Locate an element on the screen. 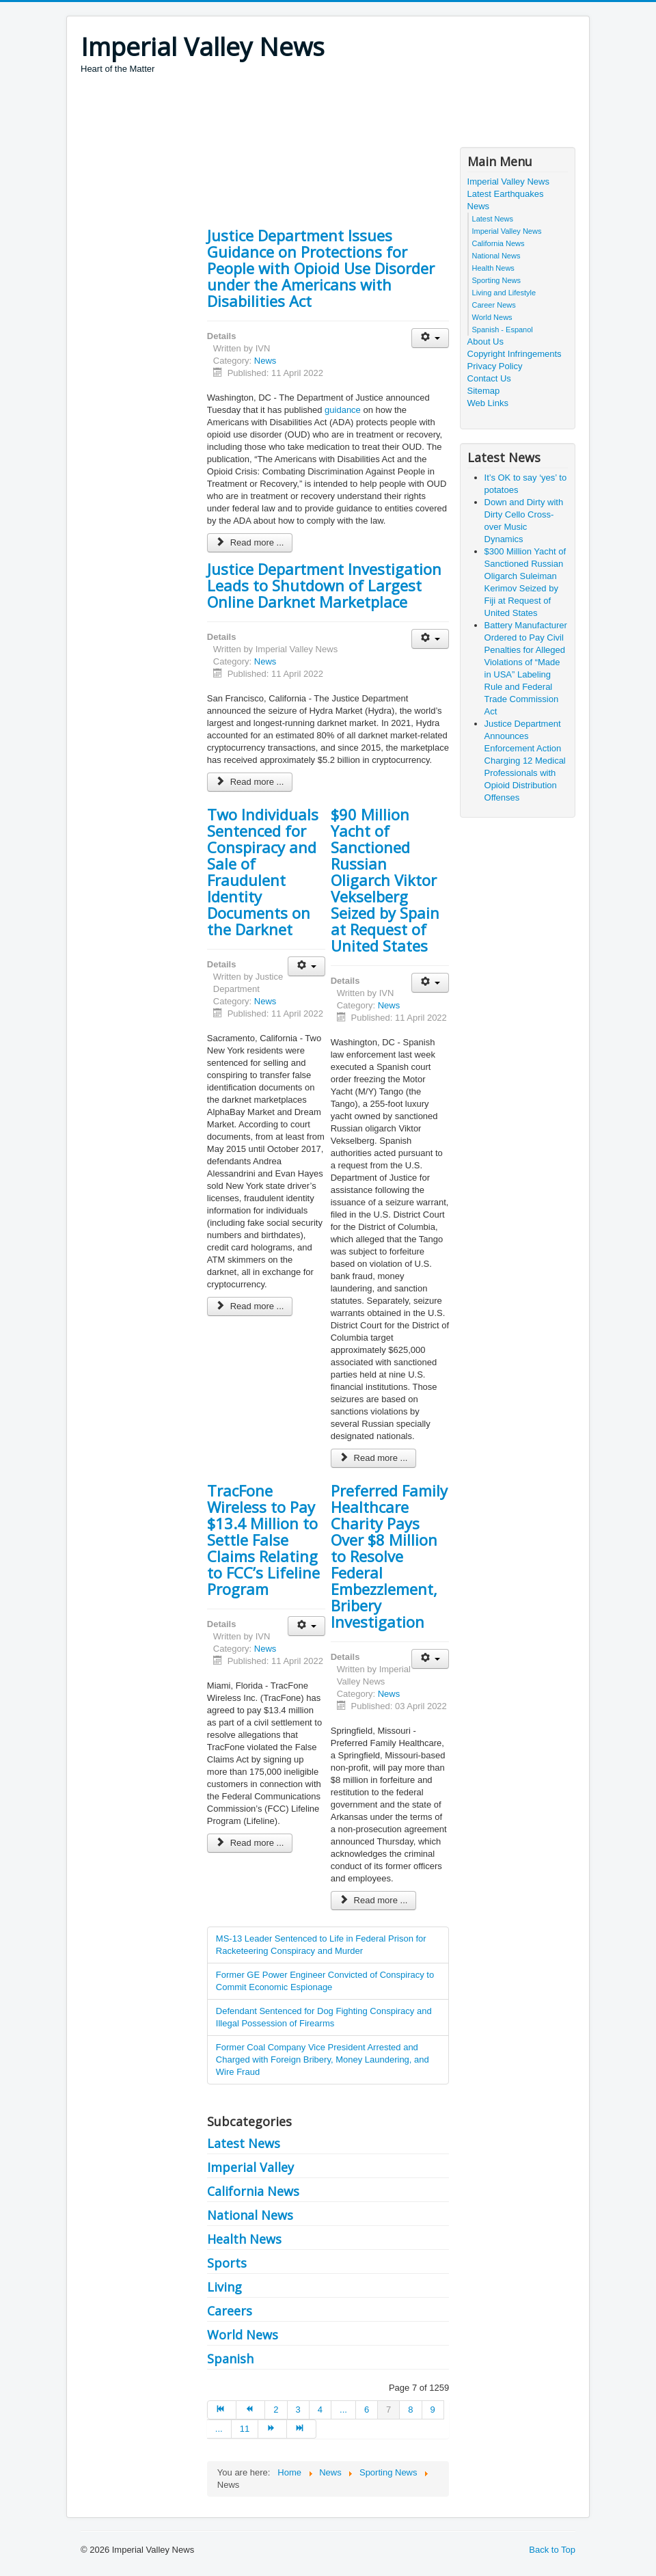 The height and width of the screenshot is (2576, 656). [User tools] is located at coordinates (430, 338).